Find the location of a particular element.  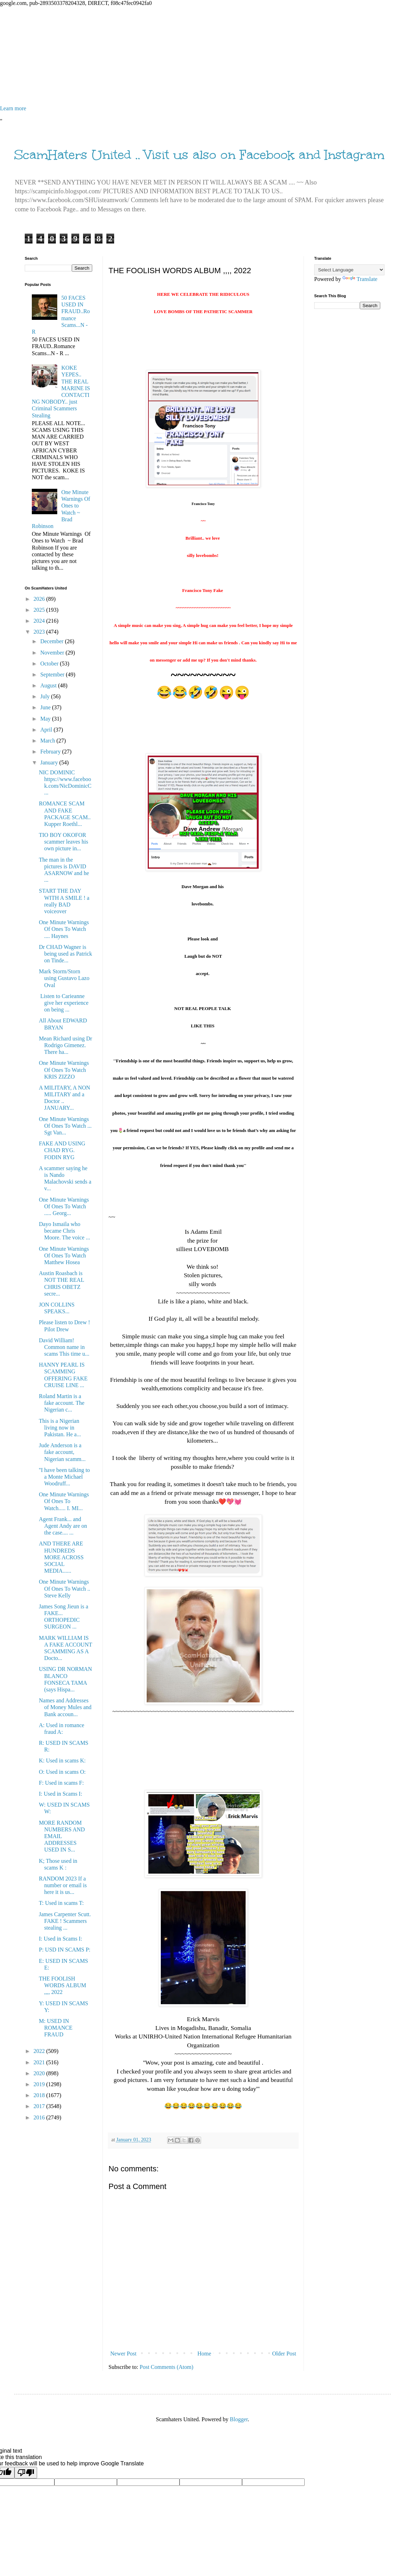

Mean Richard using Dr Rodrigo Gimenez. There ha... is located at coordinates (65, 1045).